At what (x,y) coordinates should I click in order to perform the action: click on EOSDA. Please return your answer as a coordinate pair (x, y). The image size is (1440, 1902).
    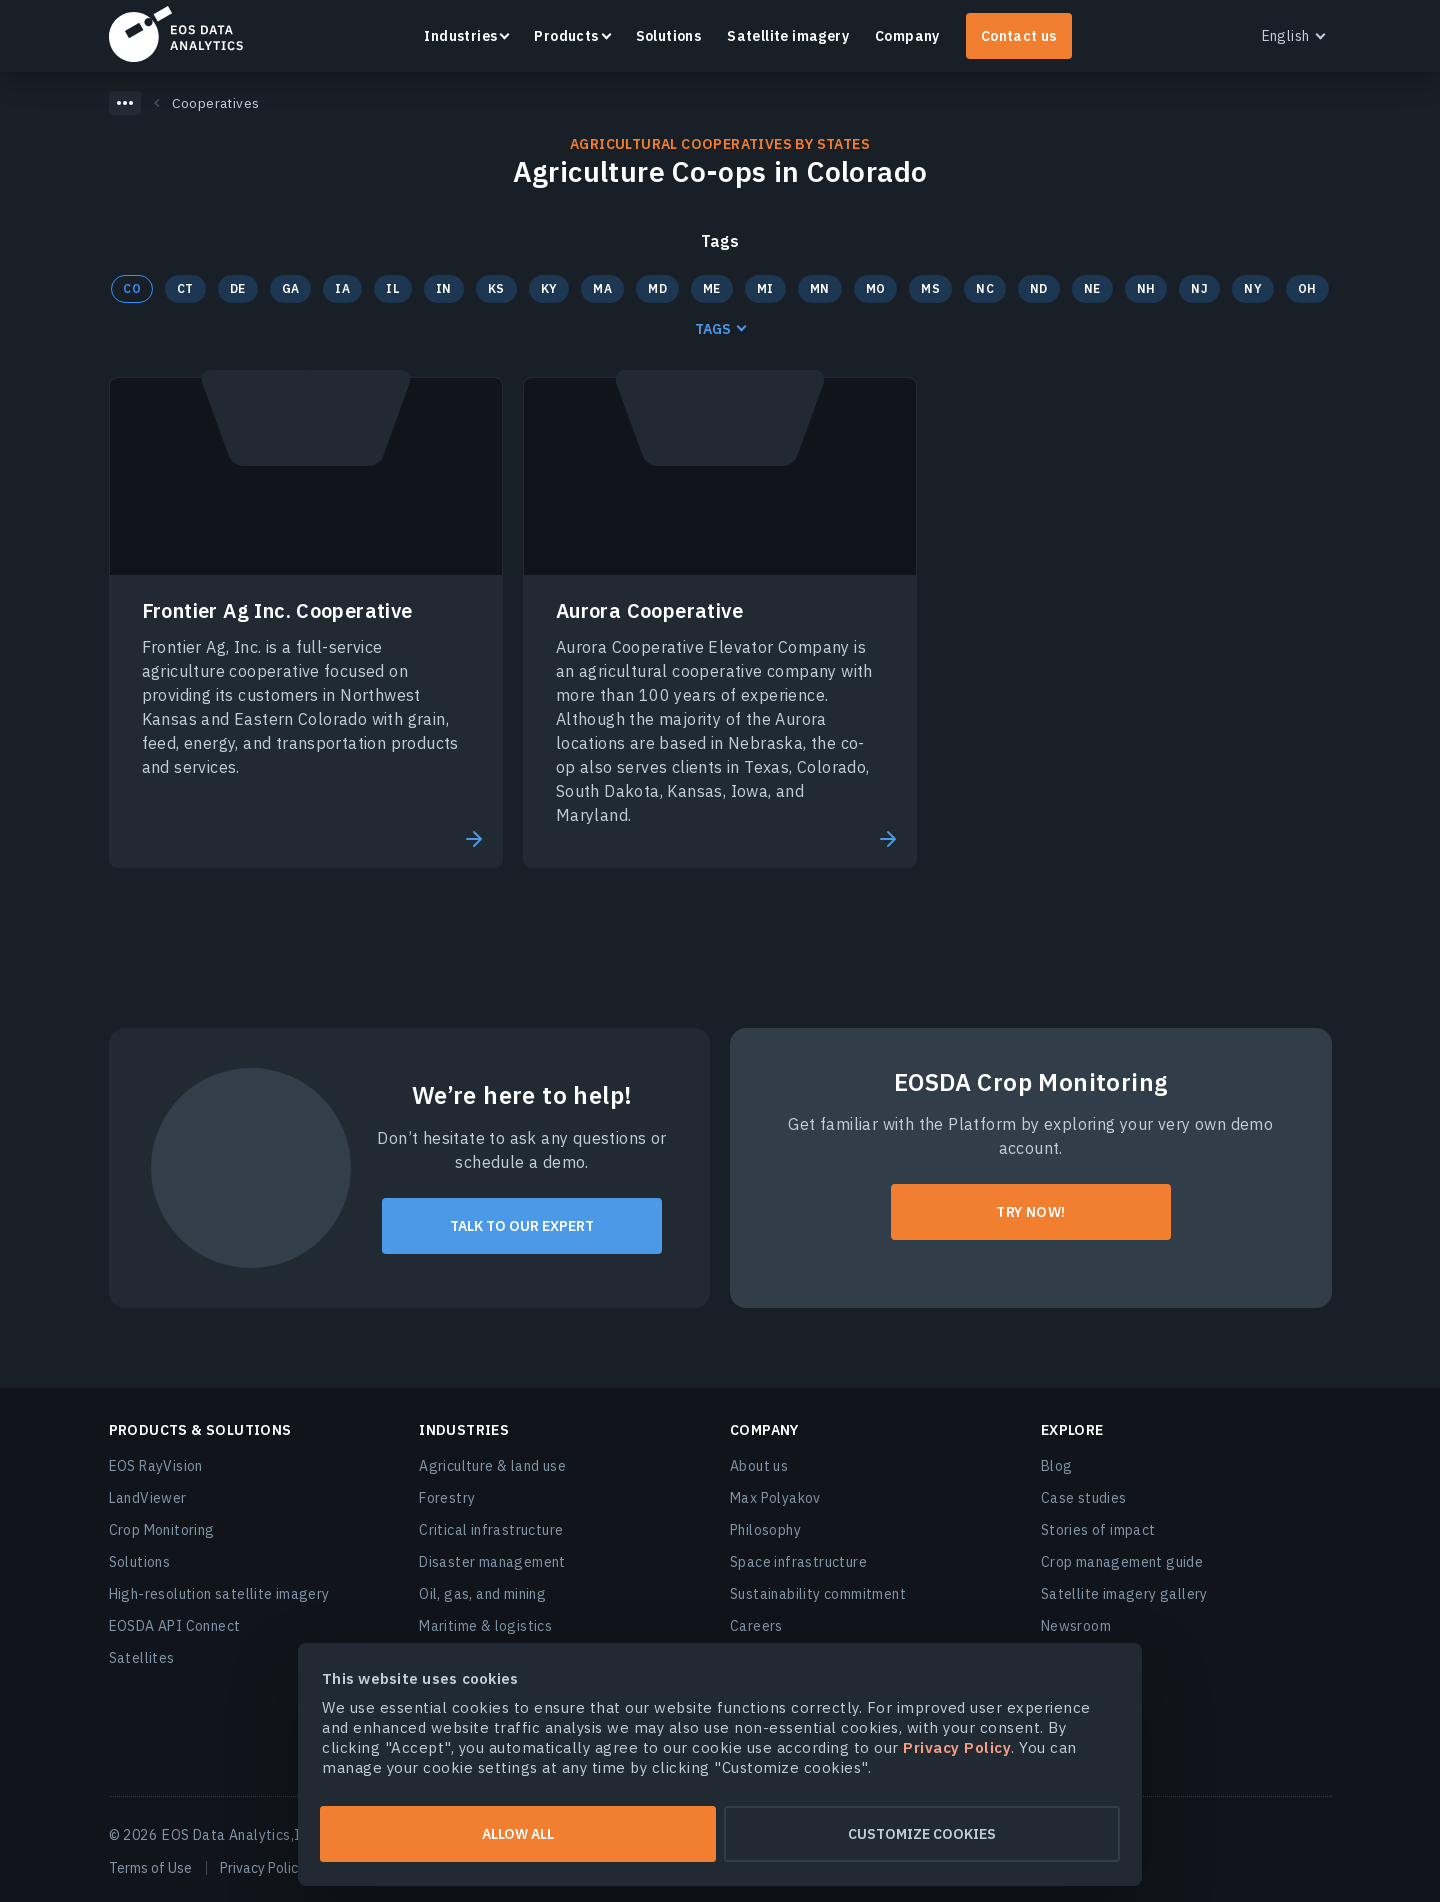
    Looking at the image, I should click on (176, 34).